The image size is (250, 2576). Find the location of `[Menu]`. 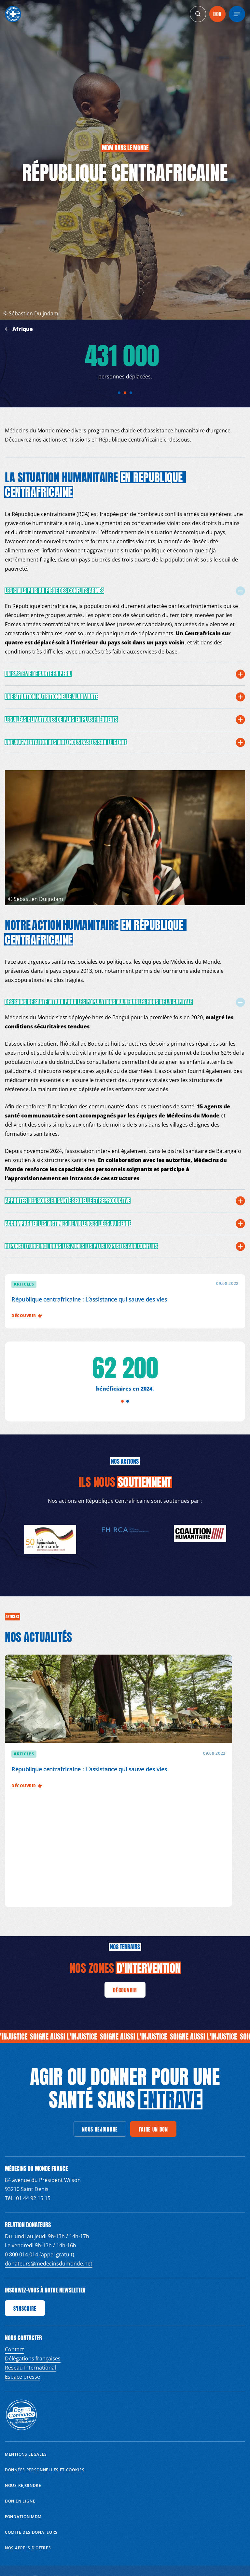

[Menu] is located at coordinates (237, 14).